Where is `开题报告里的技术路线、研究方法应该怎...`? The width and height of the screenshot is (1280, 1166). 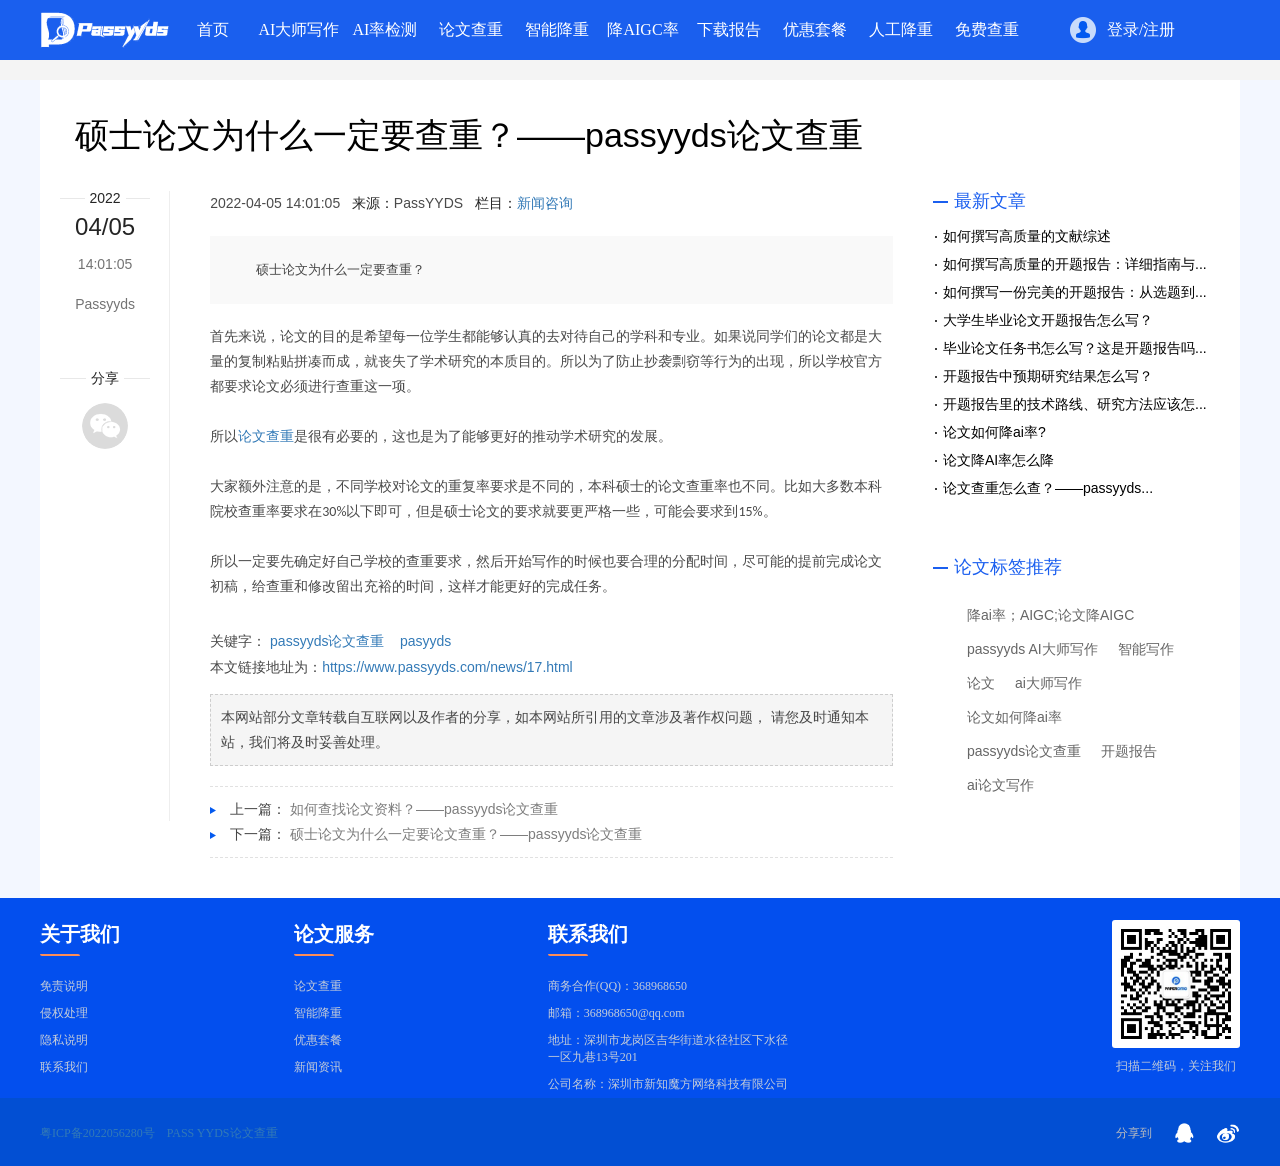 开题报告里的技术路线、研究方法应该怎... is located at coordinates (1075, 404).